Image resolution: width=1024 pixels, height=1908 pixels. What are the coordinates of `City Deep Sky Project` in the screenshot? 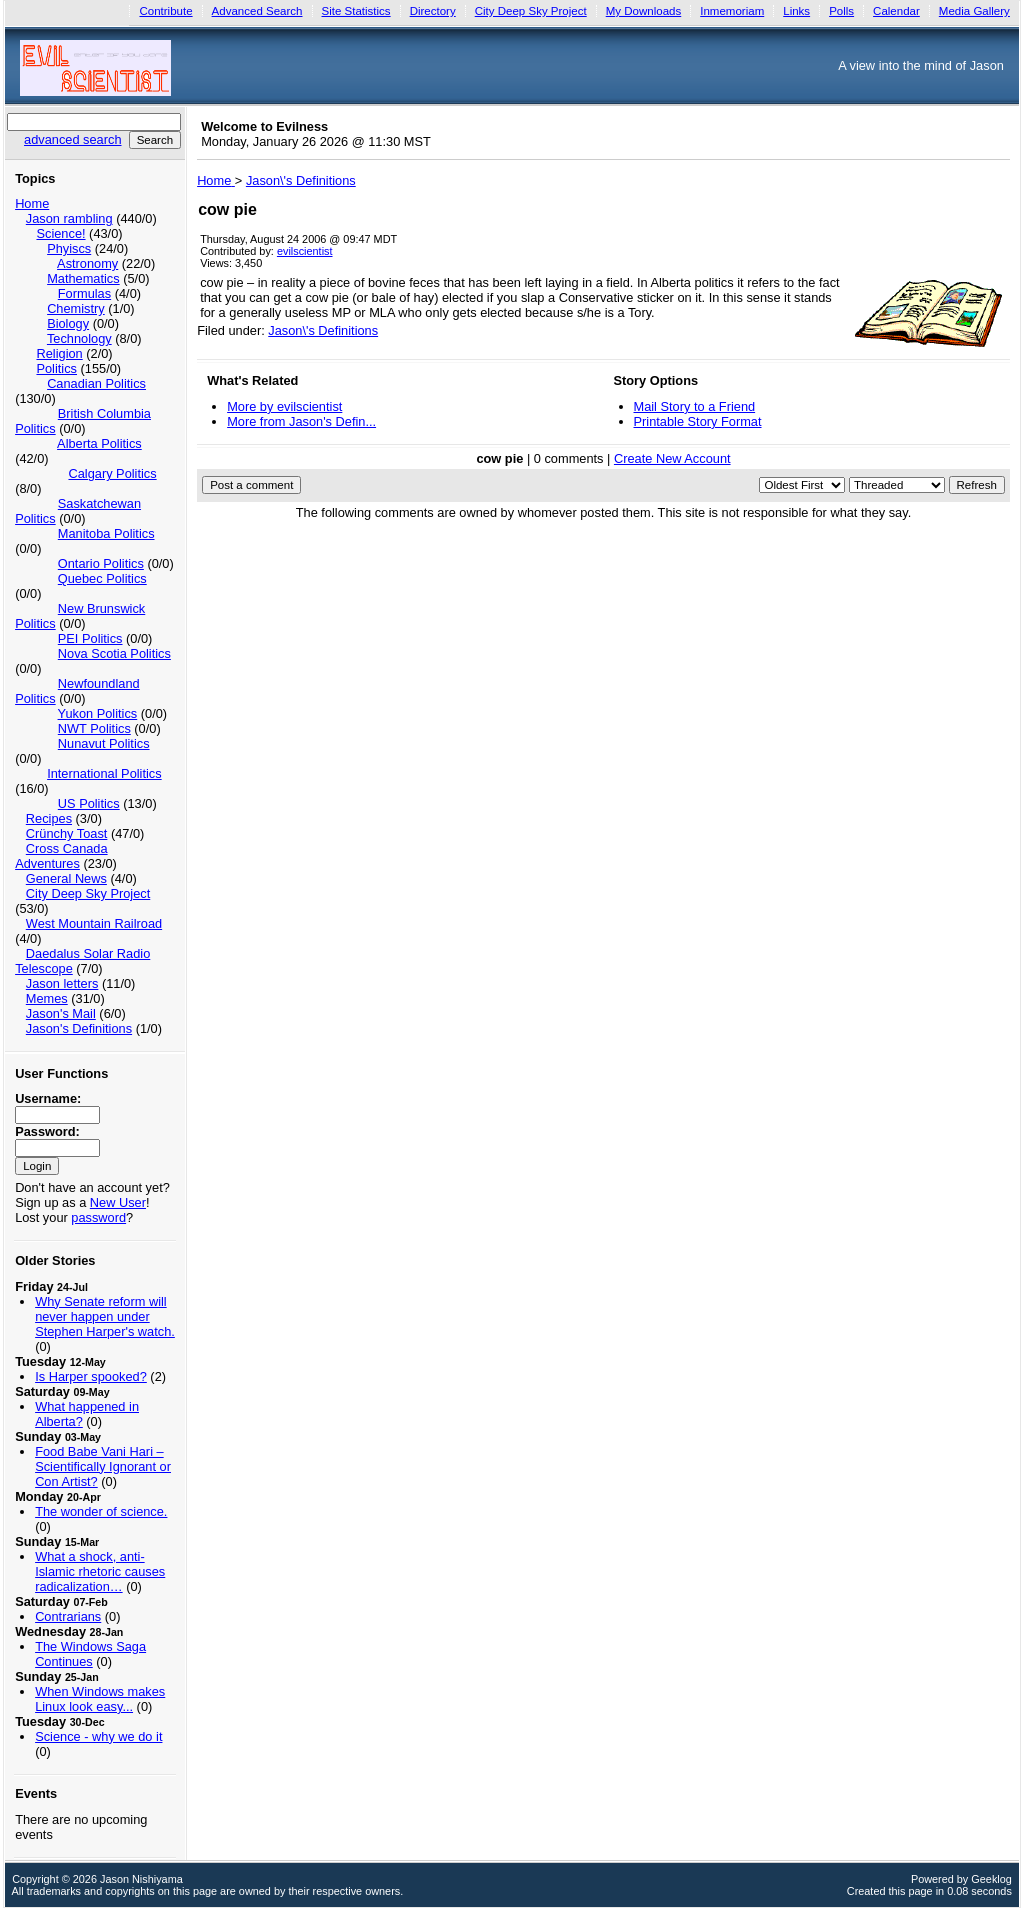 It's located at (531, 11).